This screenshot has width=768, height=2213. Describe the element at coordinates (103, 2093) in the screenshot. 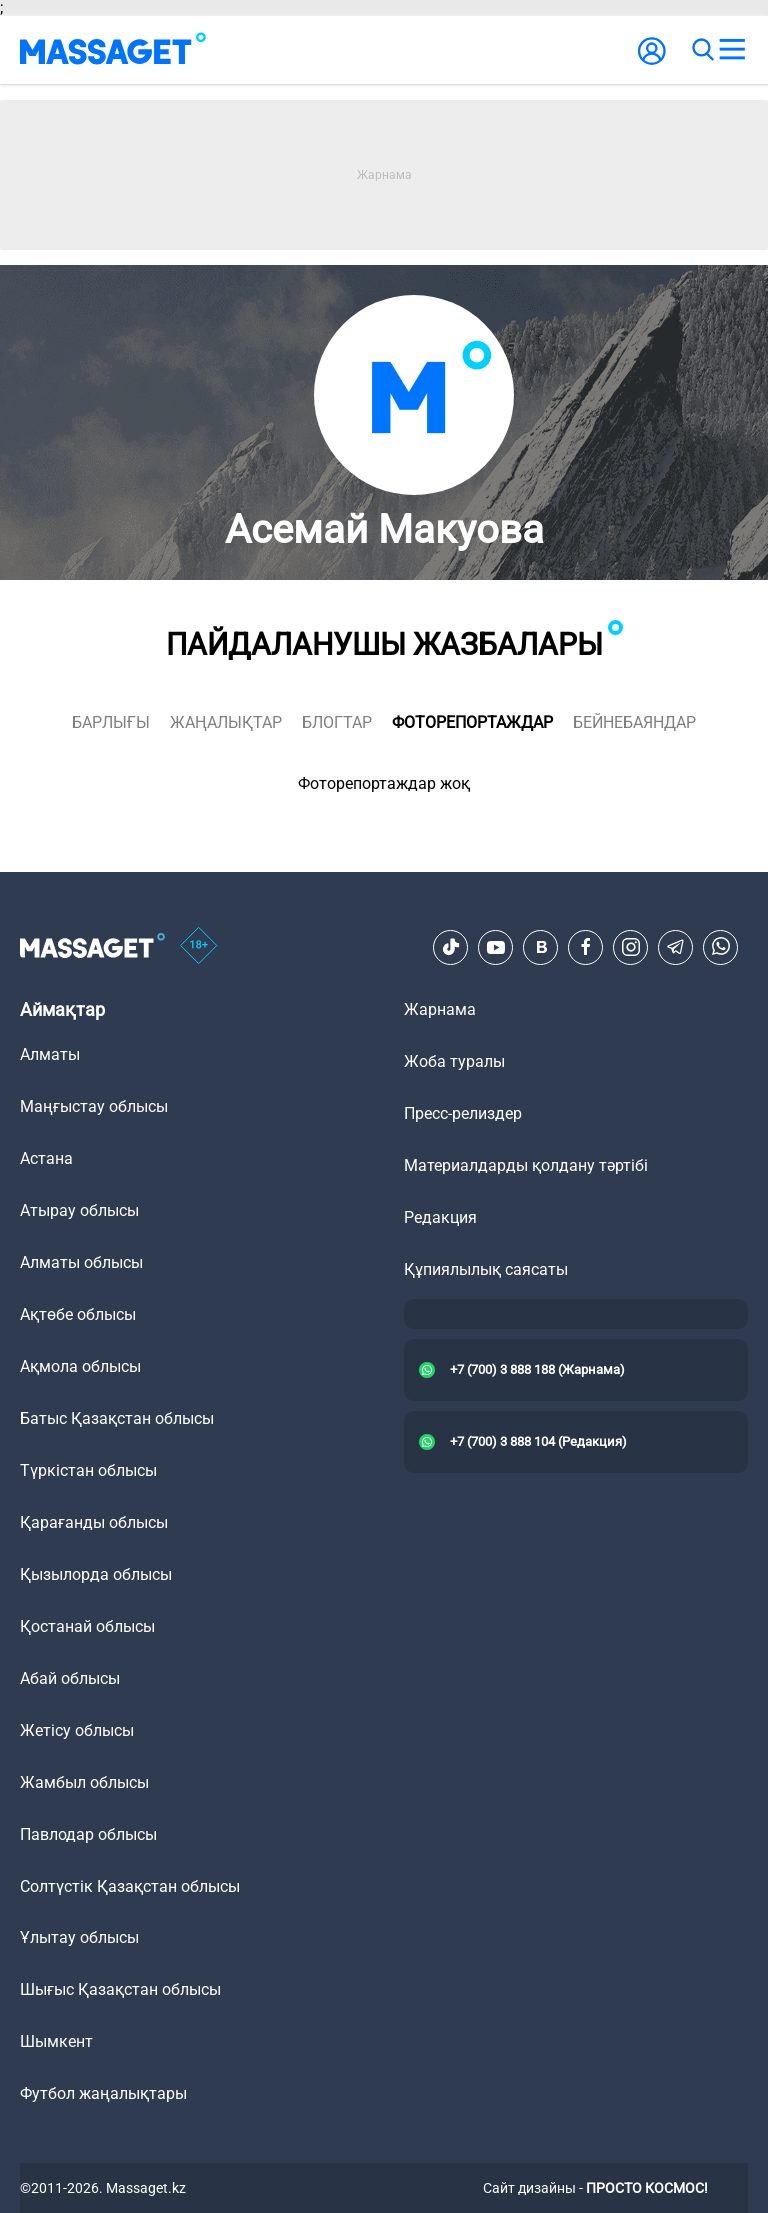

I see `Футбол жаңалықтары` at that location.